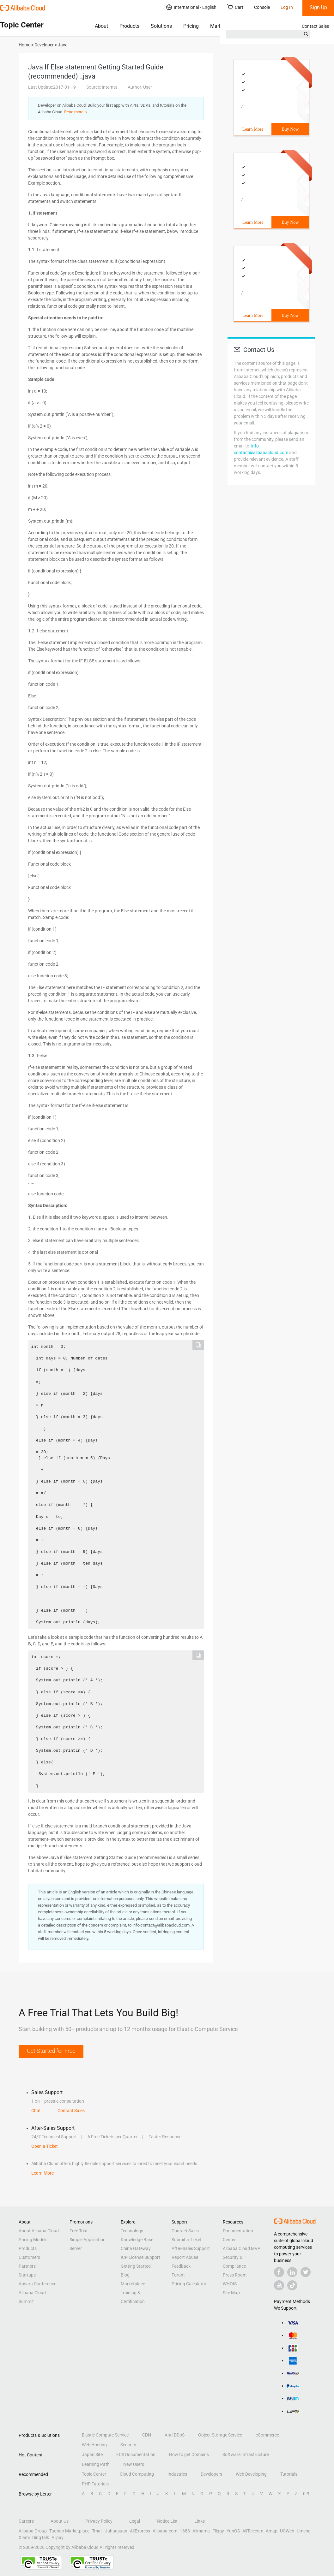  I want to click on 1688, so click(185, 2530).